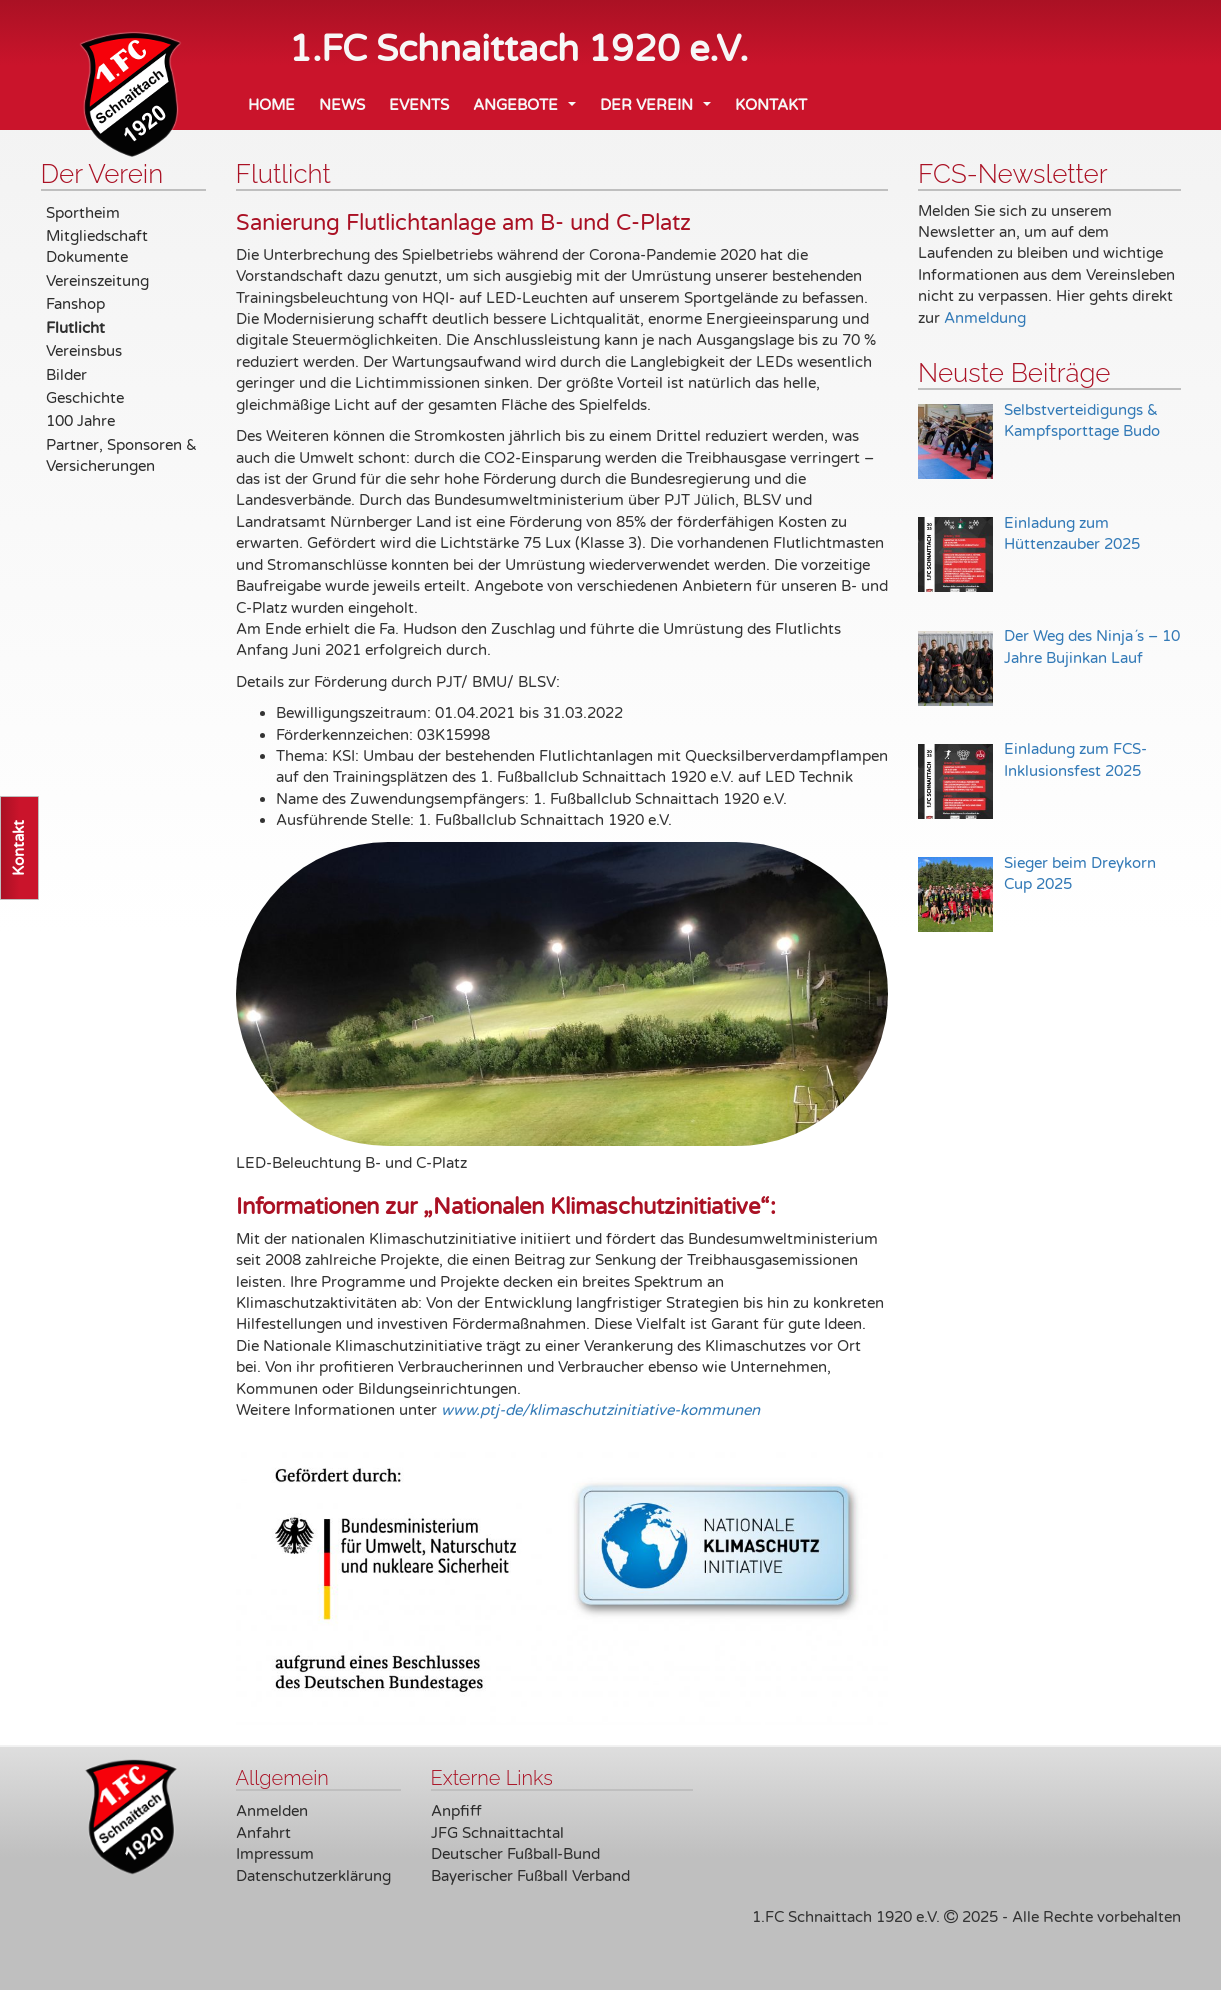 The image size is (1221, 1990). Describe the element at coordinates (271, 105) in the screenshot. I see `Home` at that location.